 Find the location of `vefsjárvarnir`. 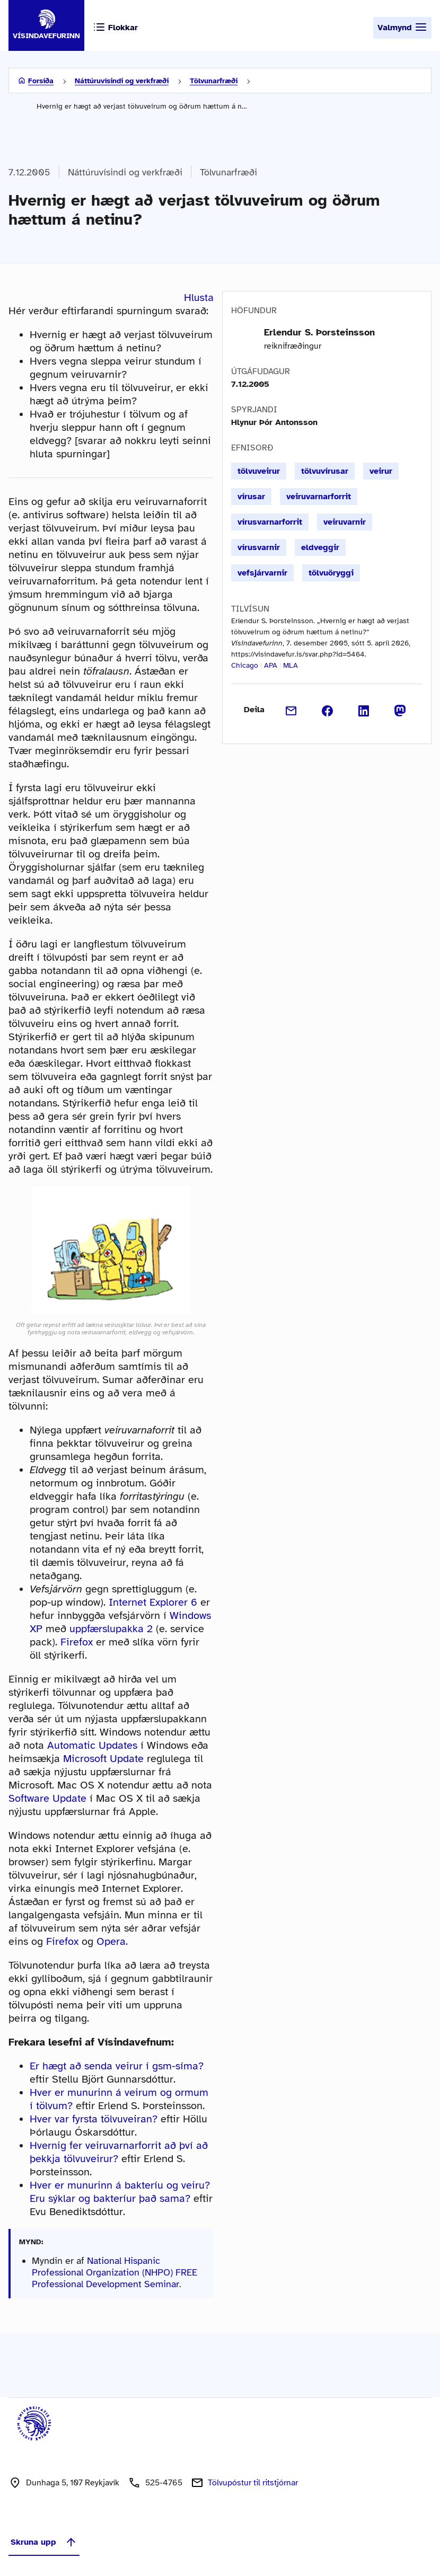

vefsjárvarnir is located at coordinates (262, 573).